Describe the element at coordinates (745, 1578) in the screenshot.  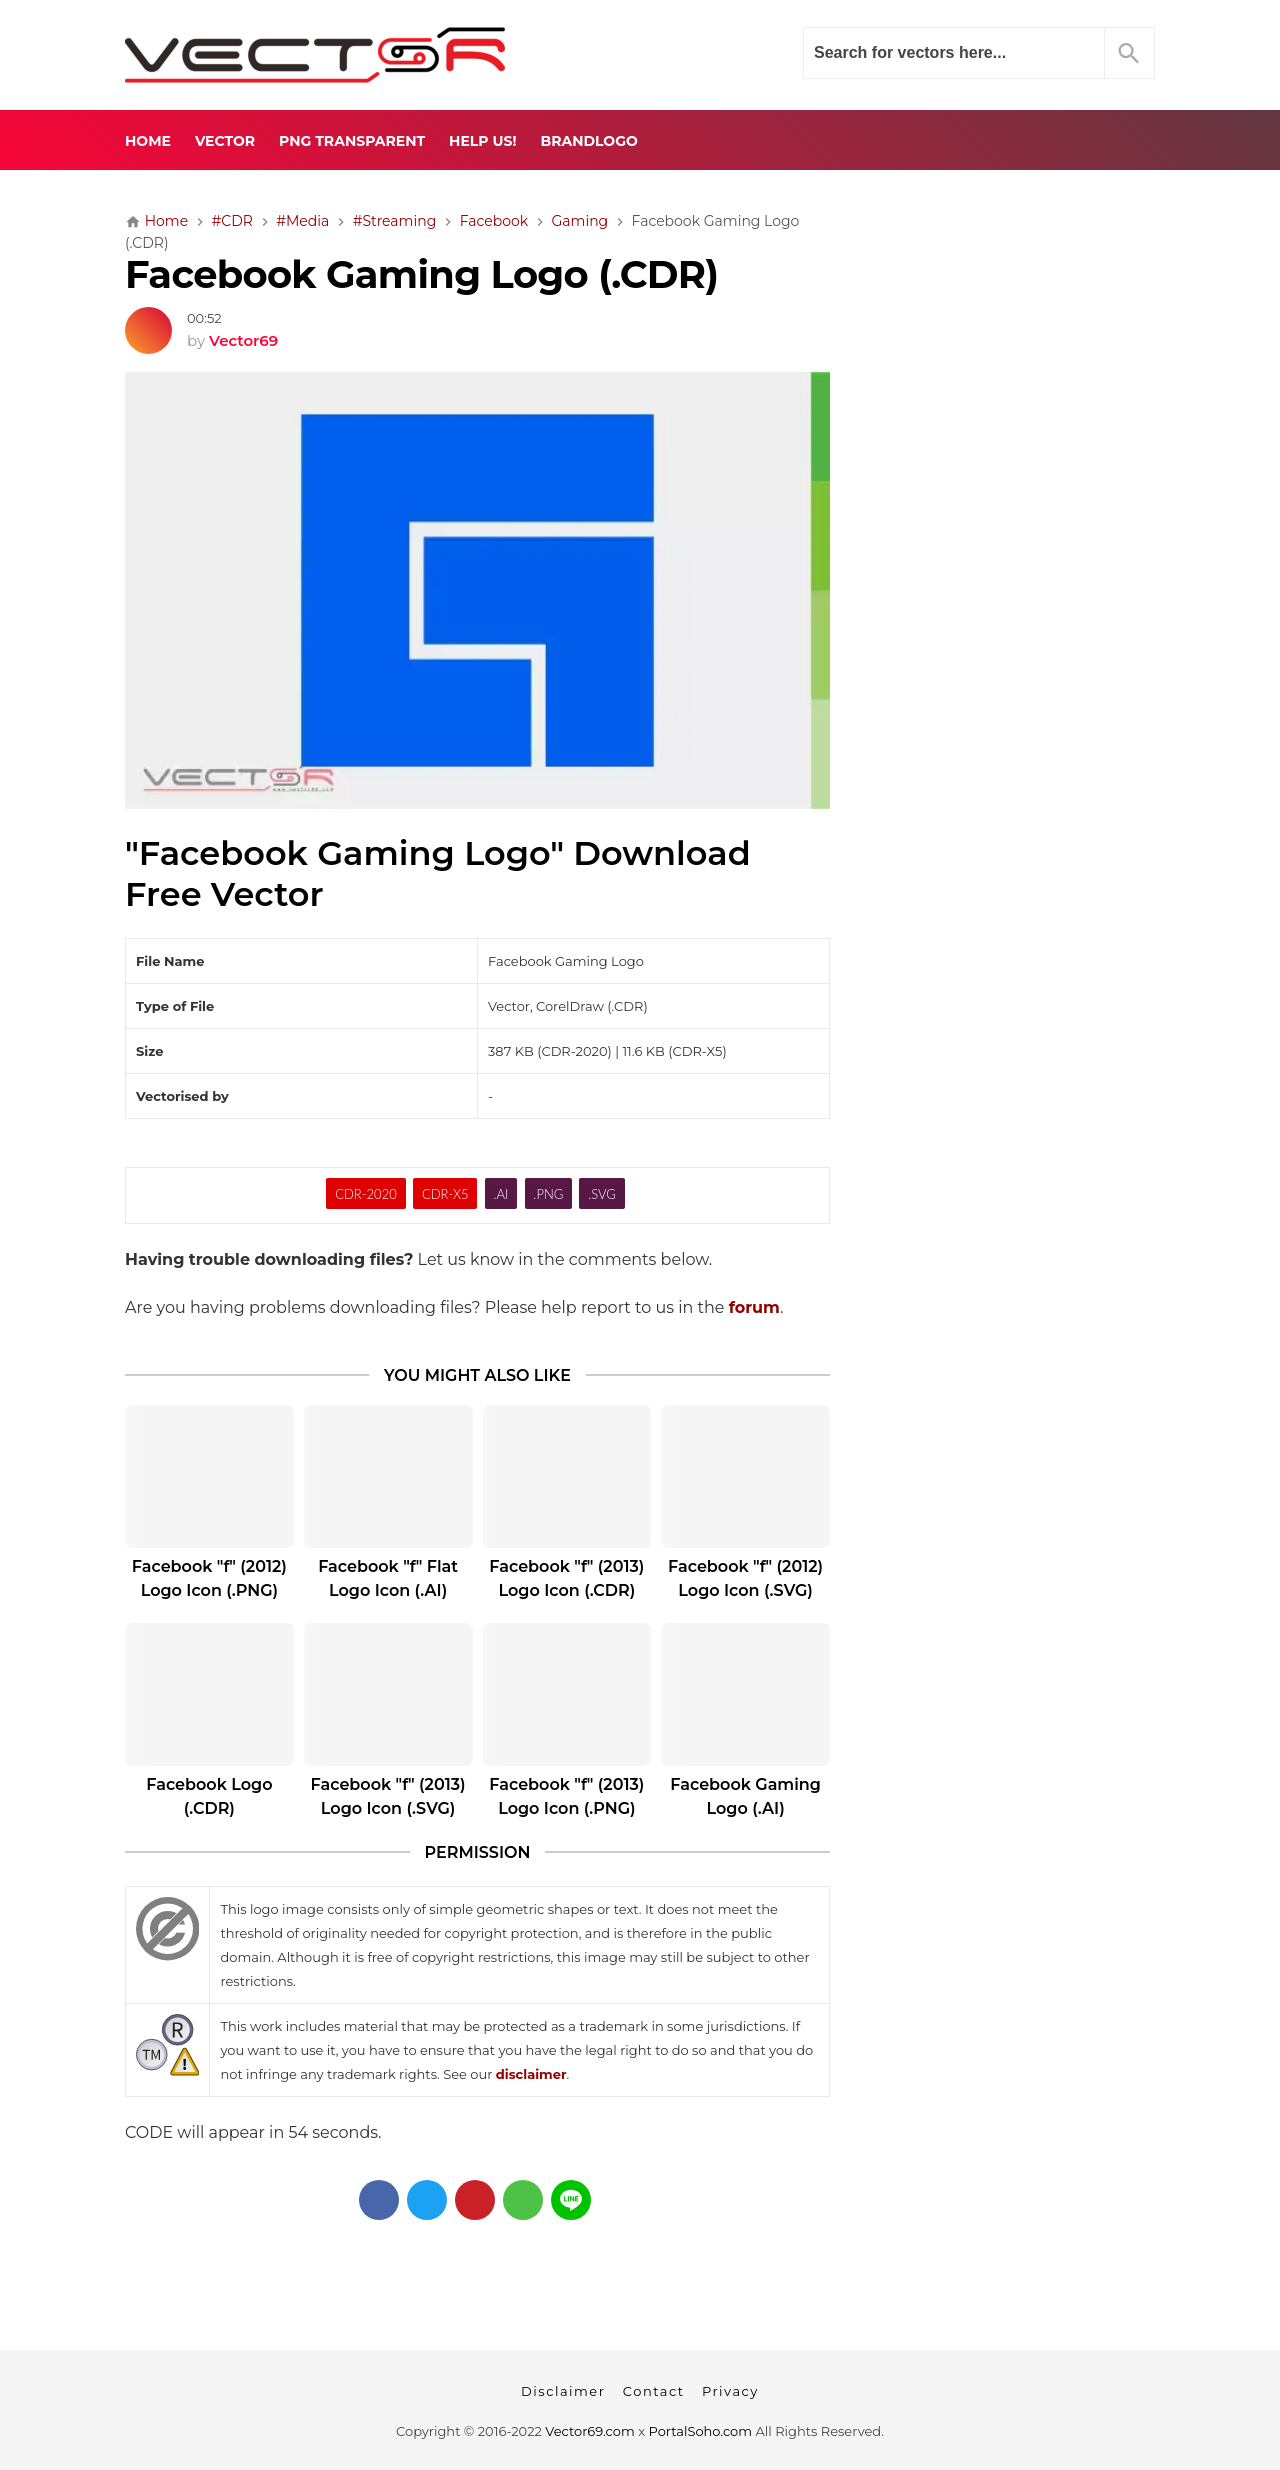
I see `Facebook "f" (2012) Logo Icon (.SVG)` at that location.